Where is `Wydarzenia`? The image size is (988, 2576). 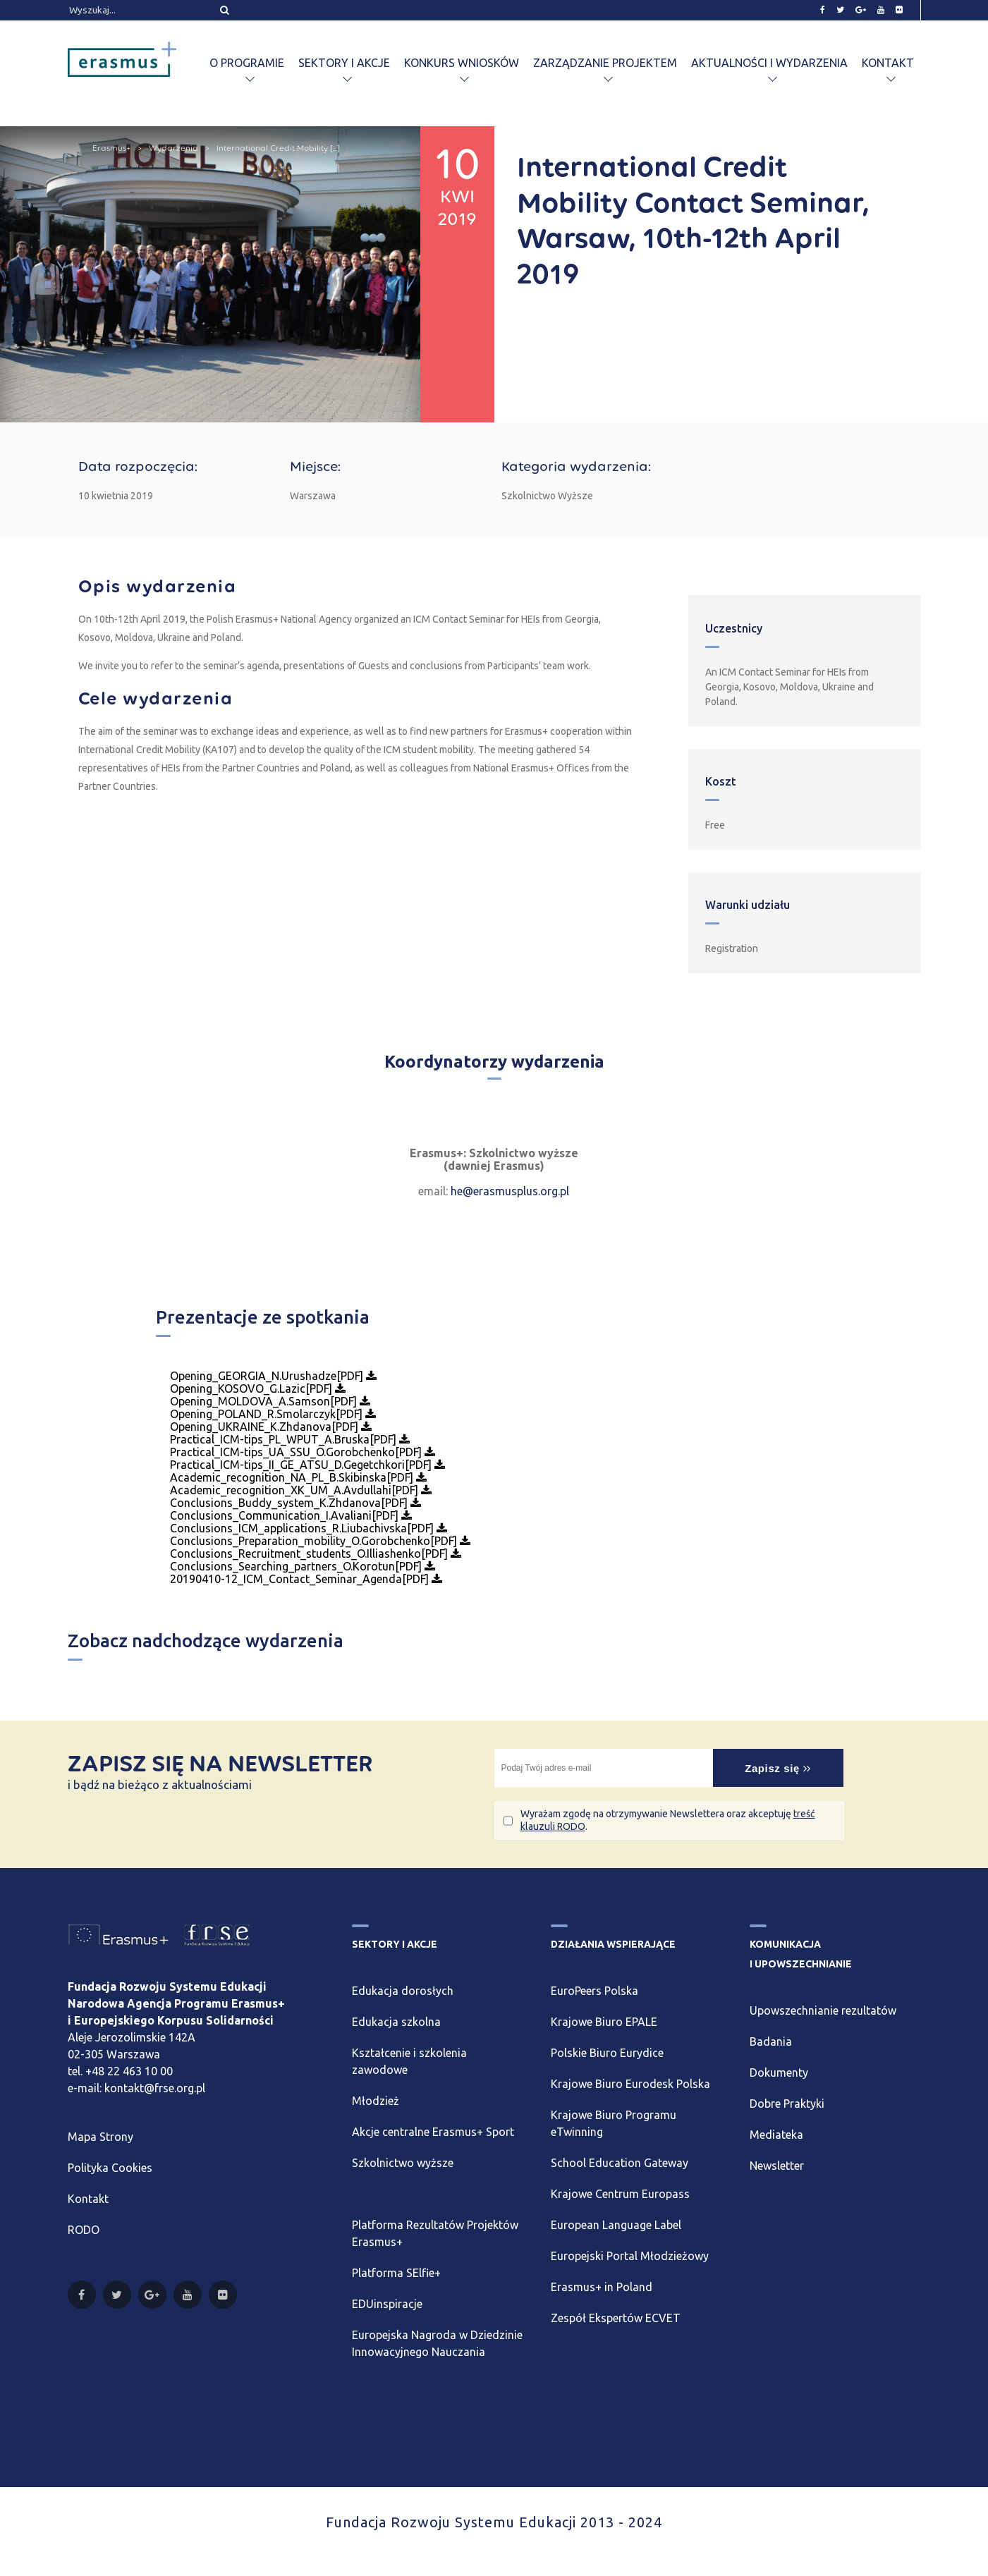 Wydarzenia is located at coordinates (173, 148).